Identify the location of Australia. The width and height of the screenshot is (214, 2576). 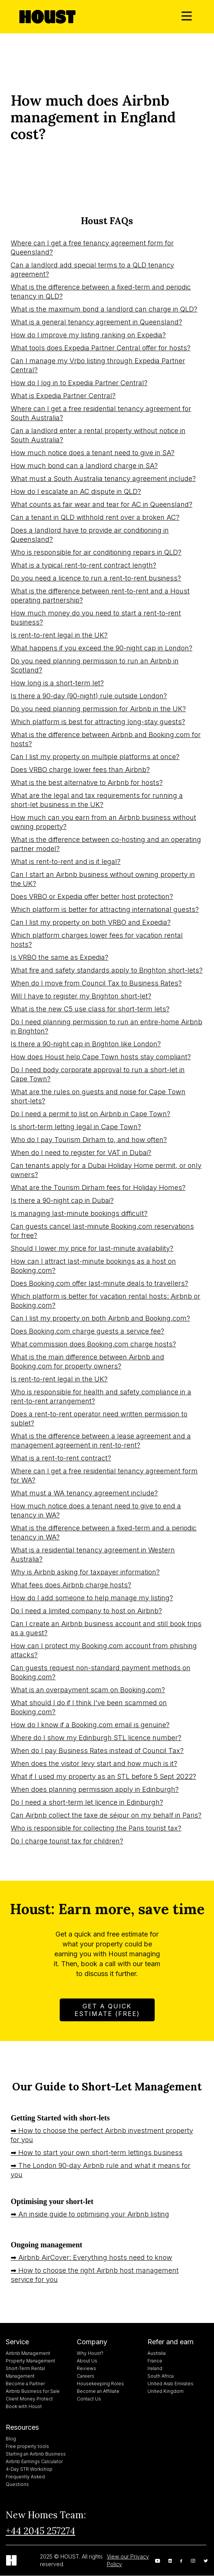
(156, 2353).